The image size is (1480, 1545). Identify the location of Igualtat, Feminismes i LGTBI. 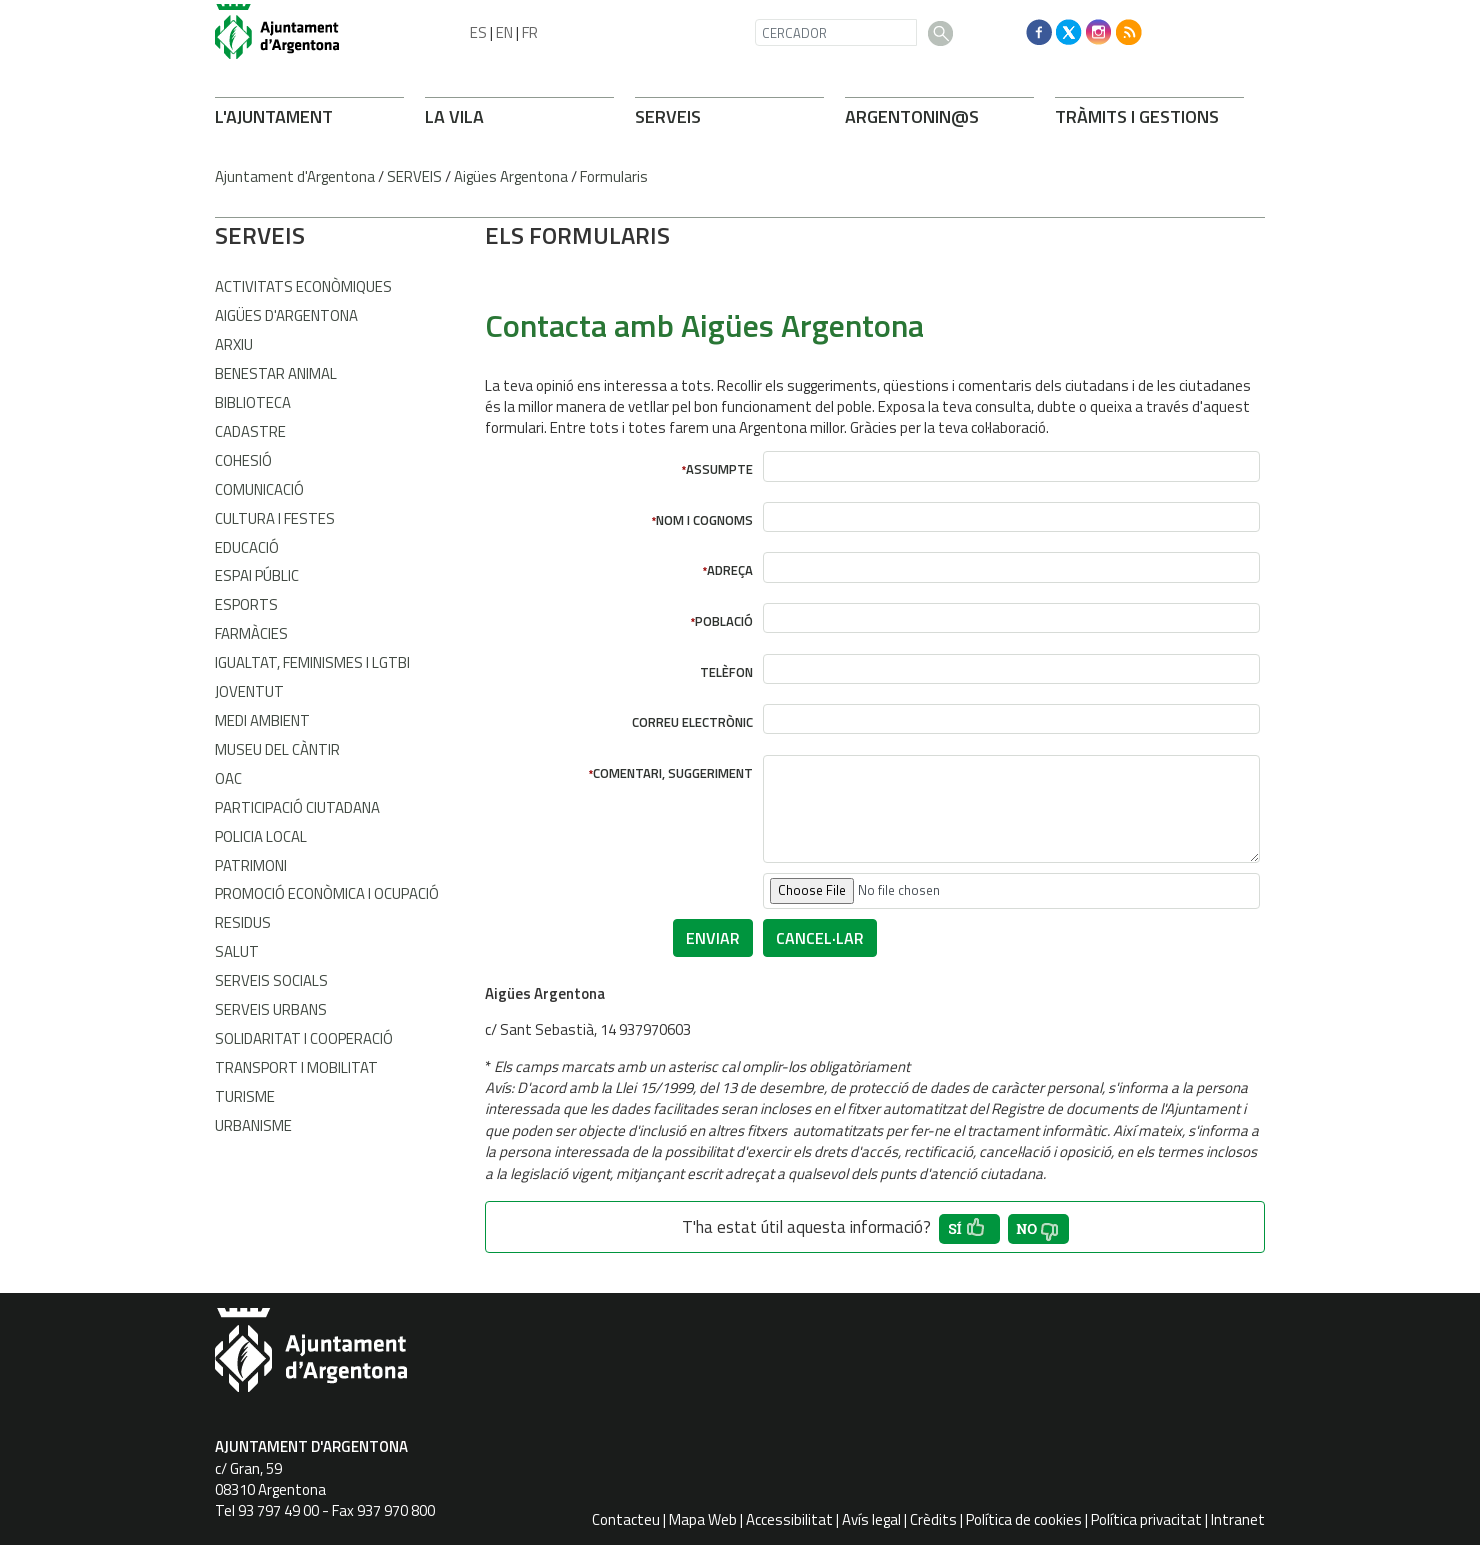
(312, 662).